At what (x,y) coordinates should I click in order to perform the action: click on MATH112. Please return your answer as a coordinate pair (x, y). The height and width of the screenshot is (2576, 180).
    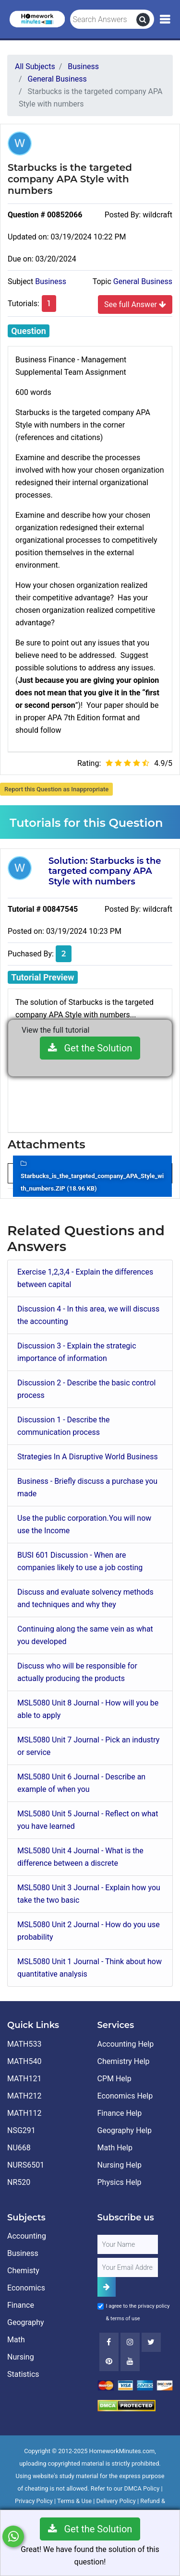
    Looking at the image, I should click on (24, 2113).